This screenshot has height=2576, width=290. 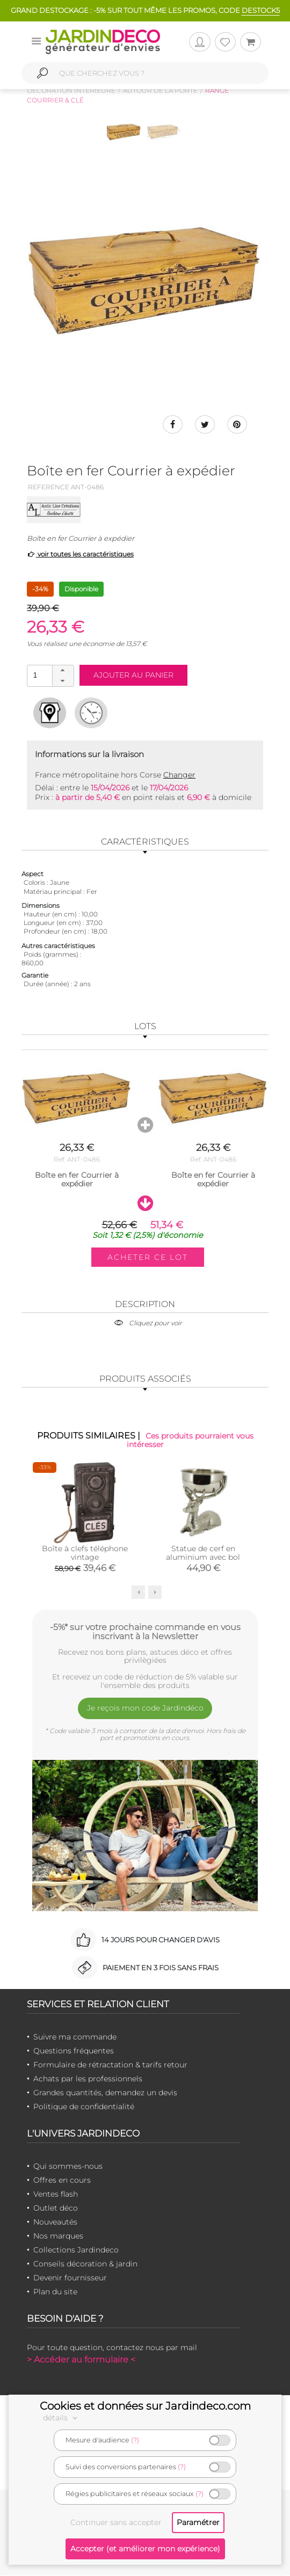 What do you see at coordinates (75, 2037) in the screenshot?
I see `Suivre ma commande` at bounding box center [75, 2037].